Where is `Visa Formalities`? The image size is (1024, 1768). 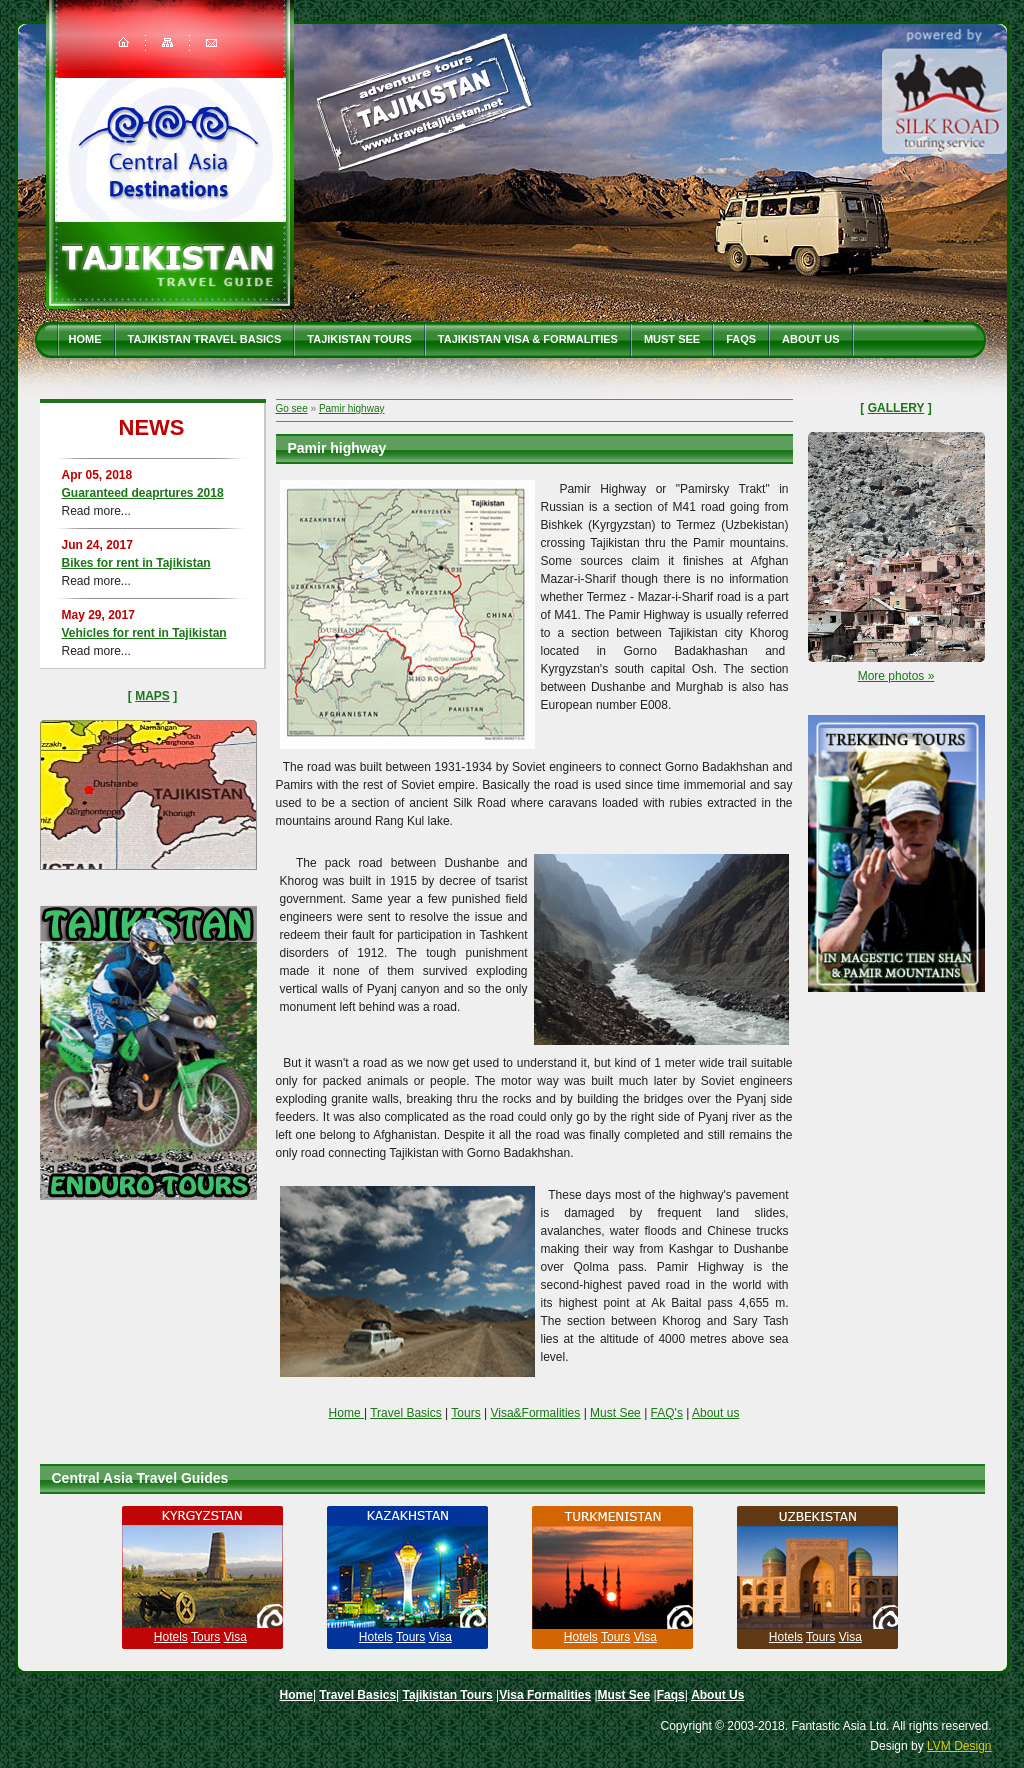
Visa Formalities is located at coordinates (545, 1695).